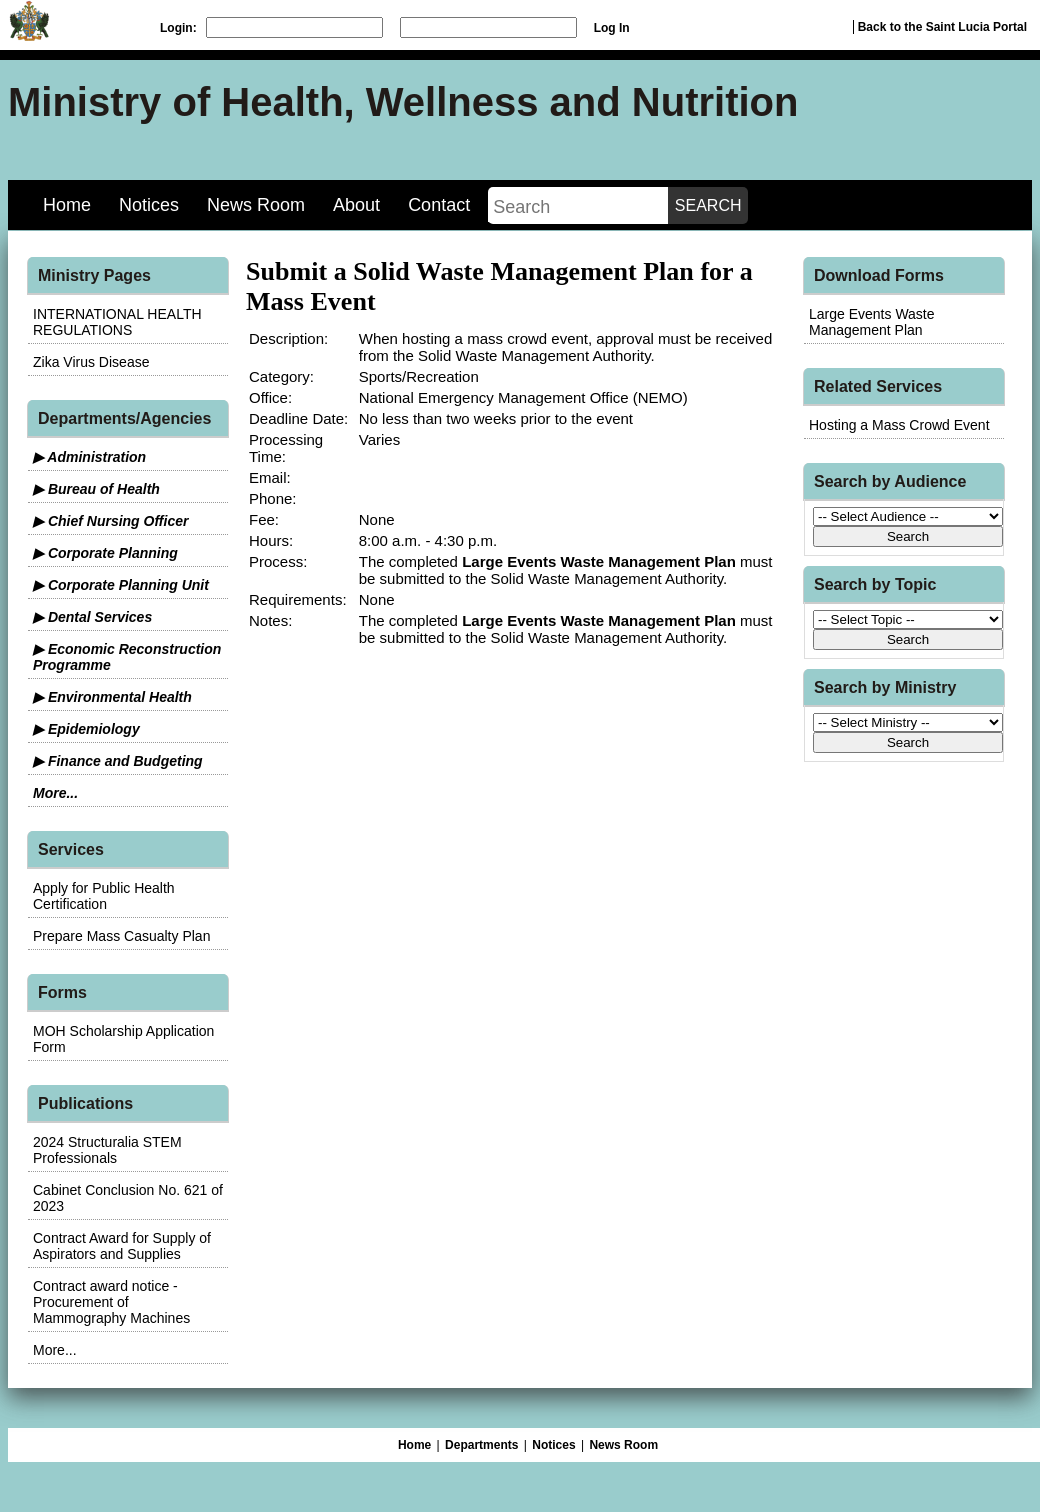 This screenshot has width=1040, height=1512. Describe the element at coordinates (149, 205) in the screenshot. I see `Notices` at that location.